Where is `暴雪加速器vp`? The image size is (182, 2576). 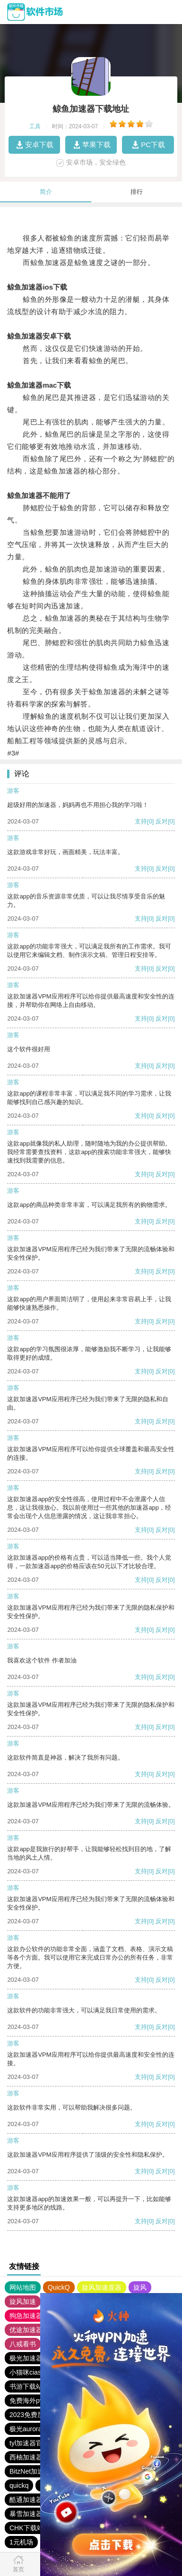
暴雪加速器vp is located at coordinates (29, 2514).